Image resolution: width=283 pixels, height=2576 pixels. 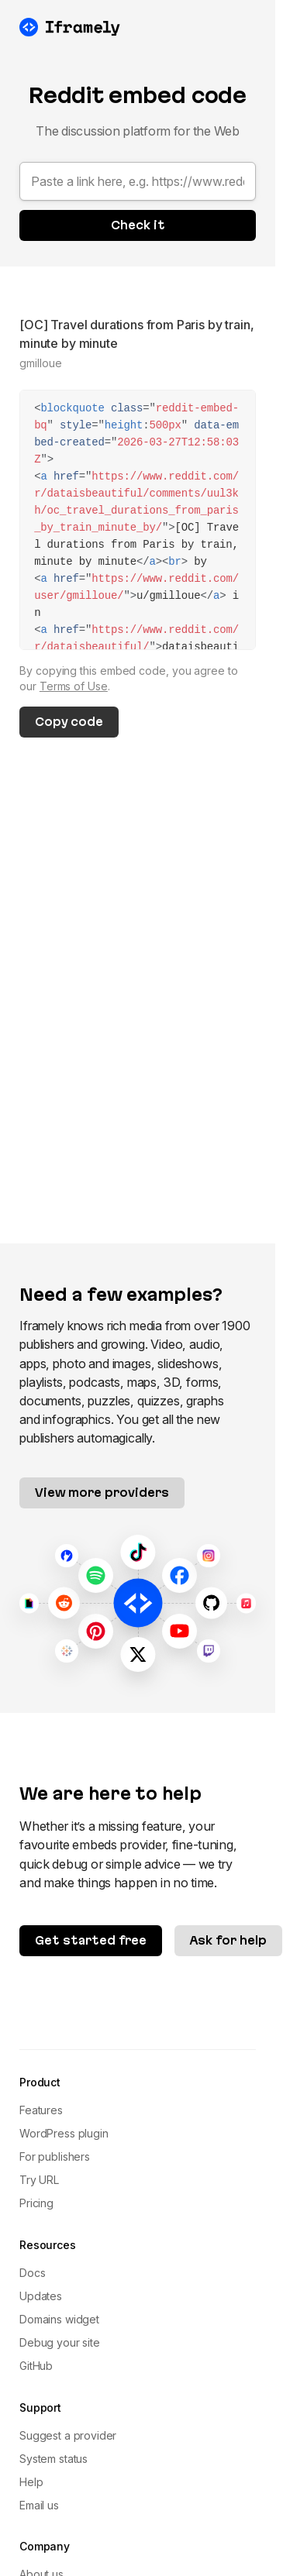 I want to click on View more providers, so click(x=102, y=1492).